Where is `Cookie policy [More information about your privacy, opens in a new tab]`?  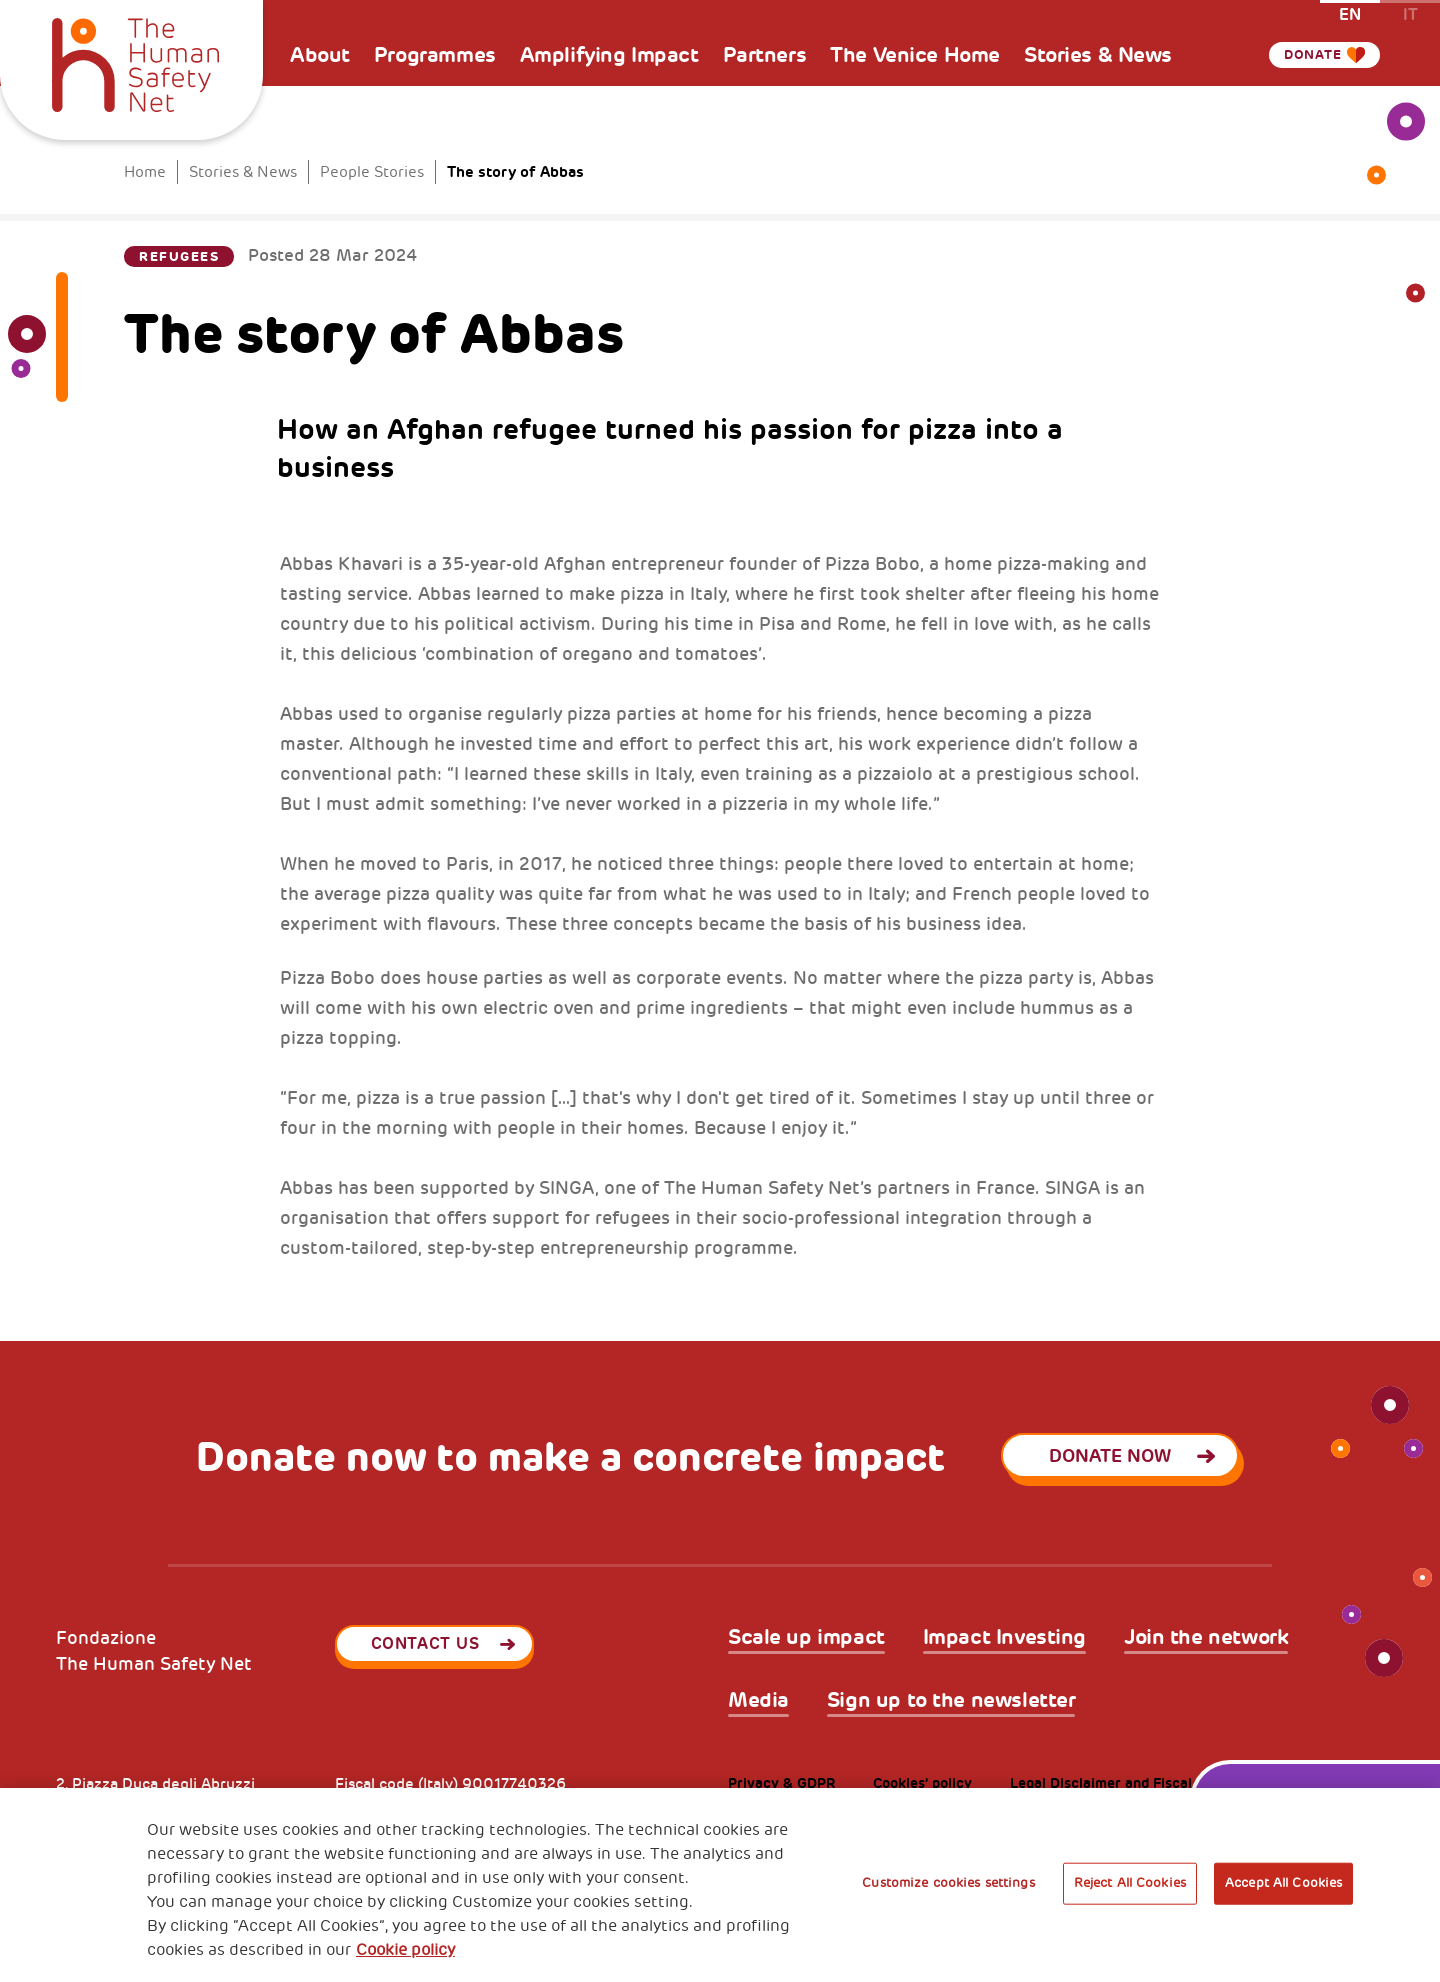 Cookie policy [More information about your privacy, opens in a new tab] is located at coordinates (405, 1950).